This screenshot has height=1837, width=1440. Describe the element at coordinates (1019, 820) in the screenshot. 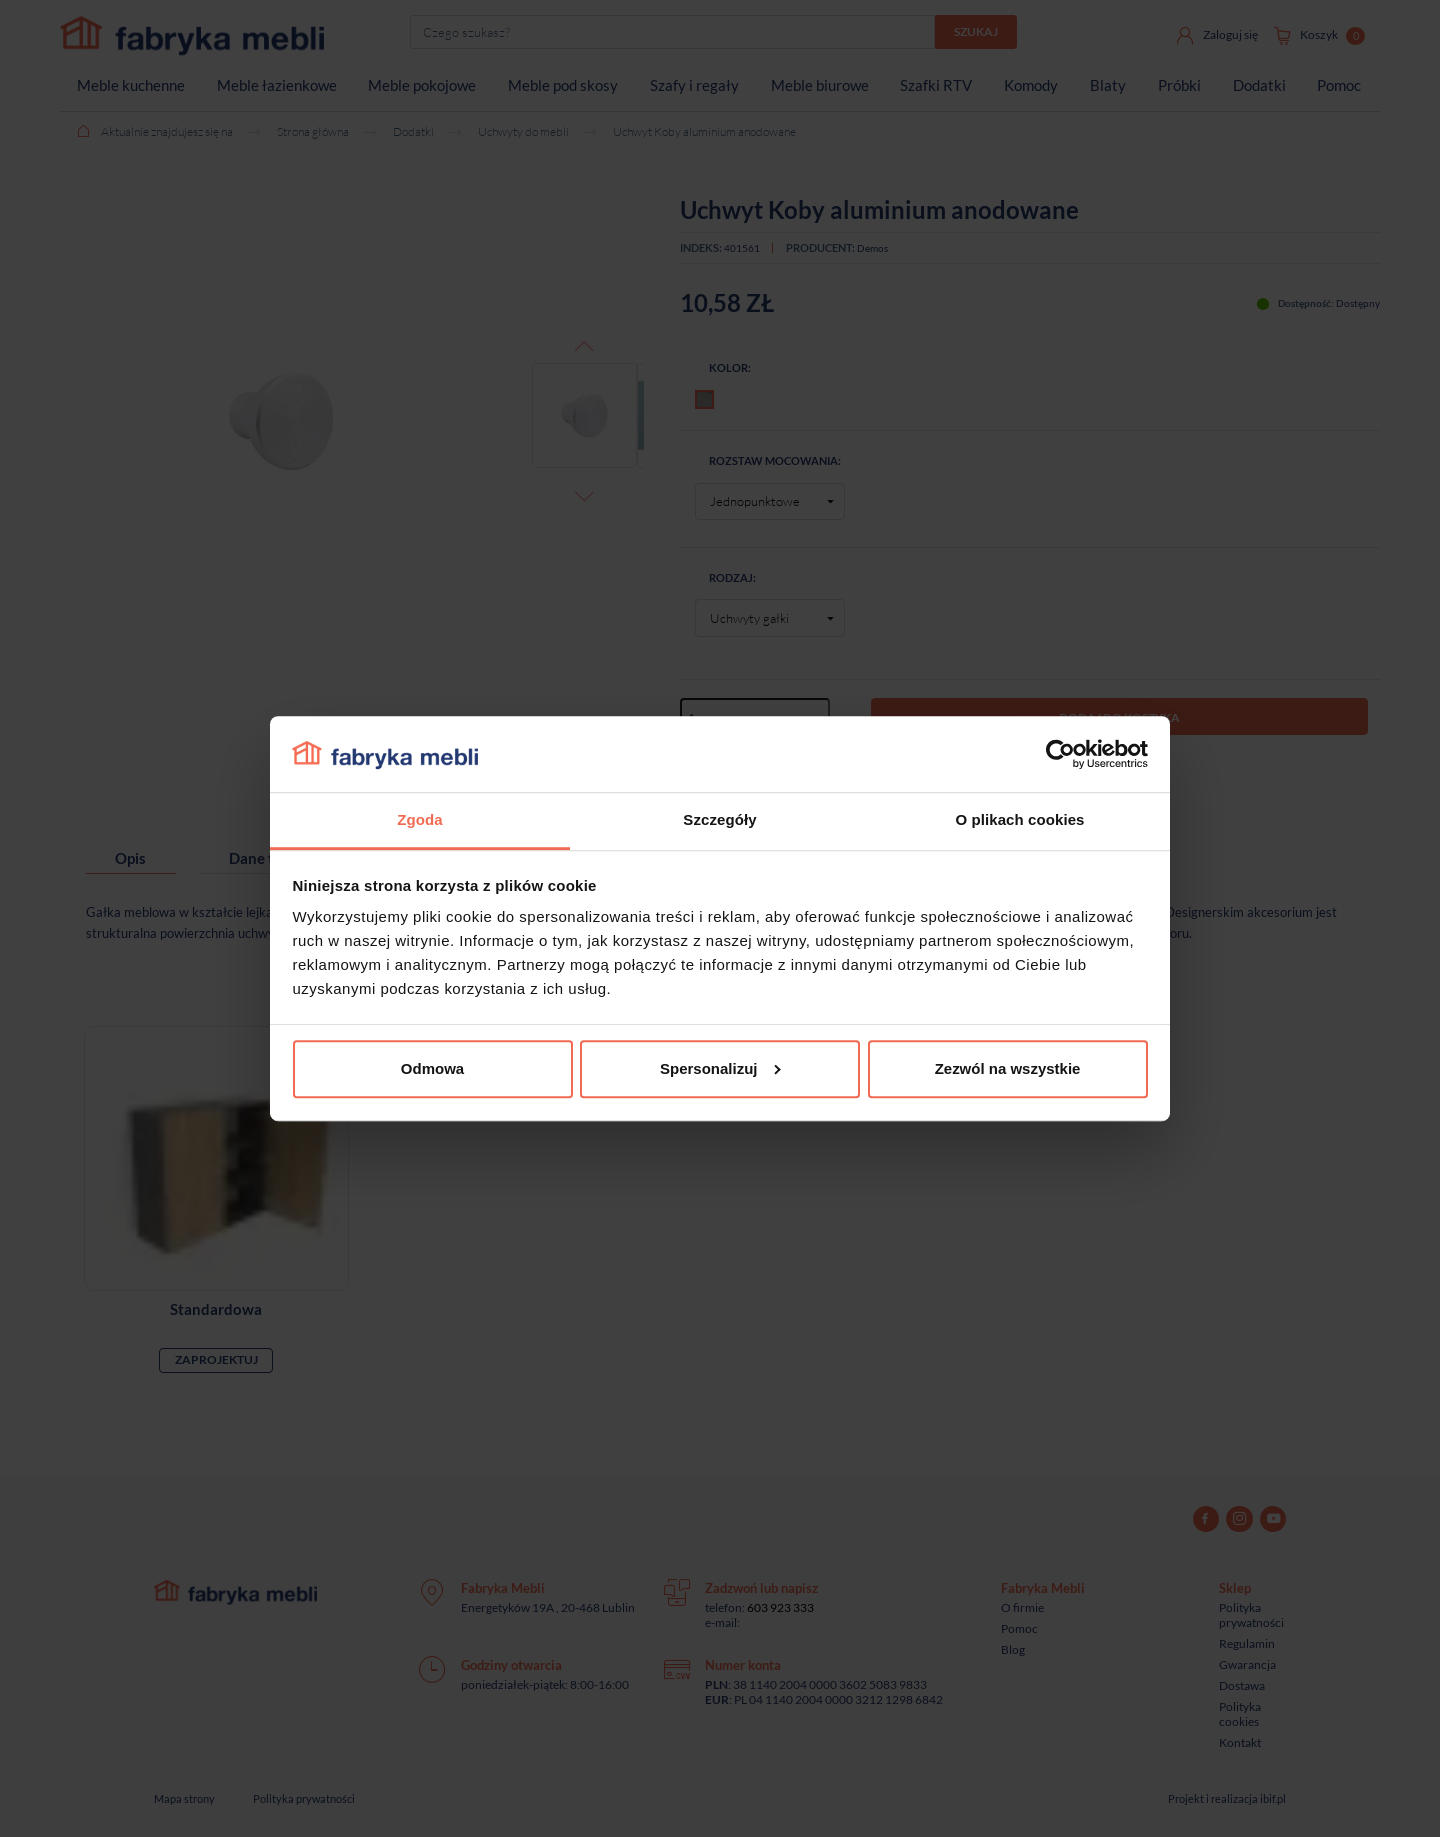

I see `O plikach cookies [tab]` at that location.